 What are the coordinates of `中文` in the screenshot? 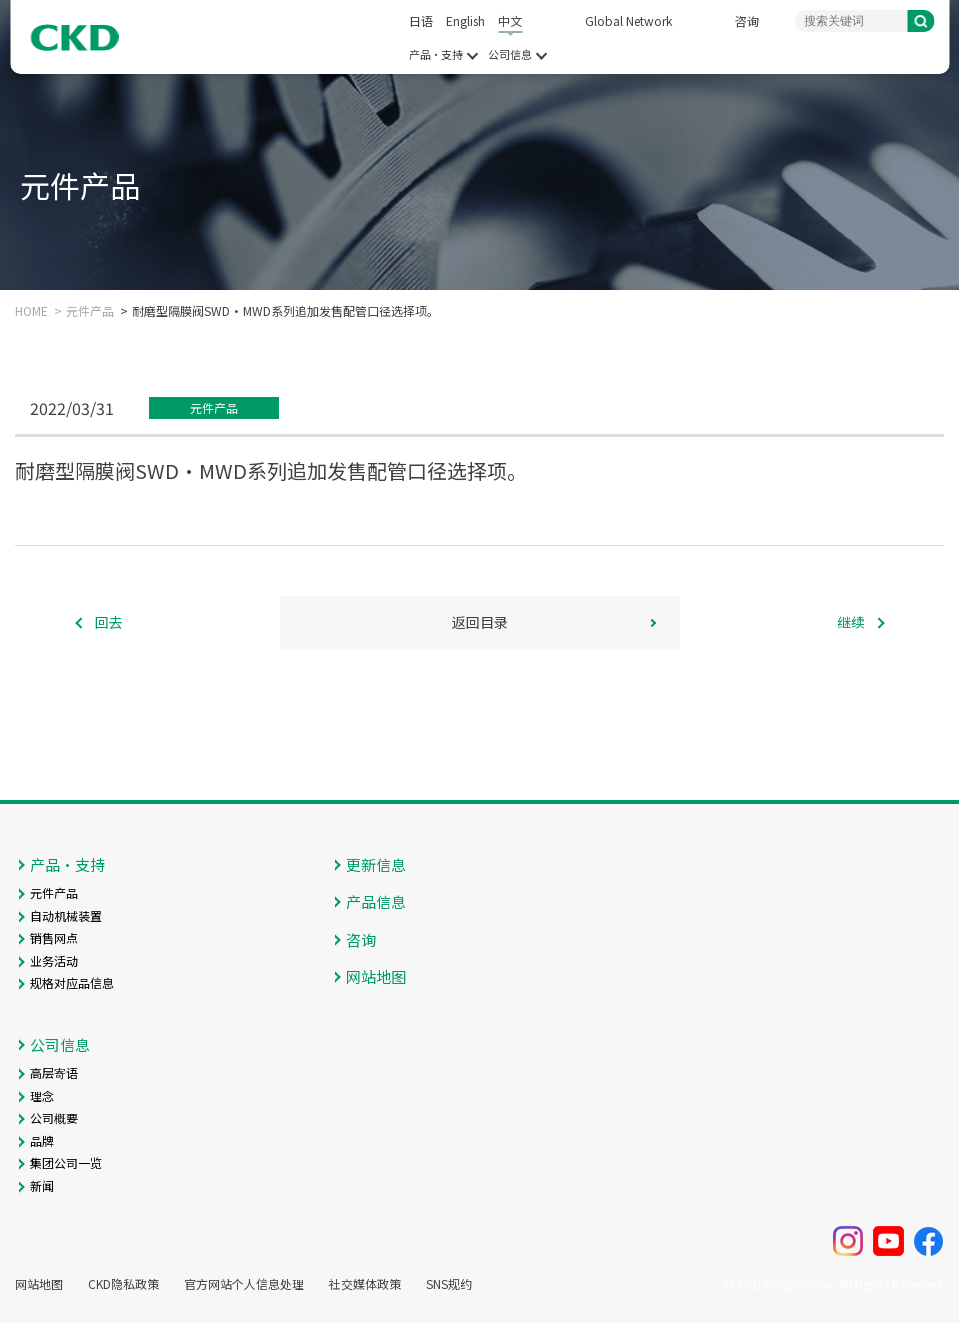 It's located at (510, 20).